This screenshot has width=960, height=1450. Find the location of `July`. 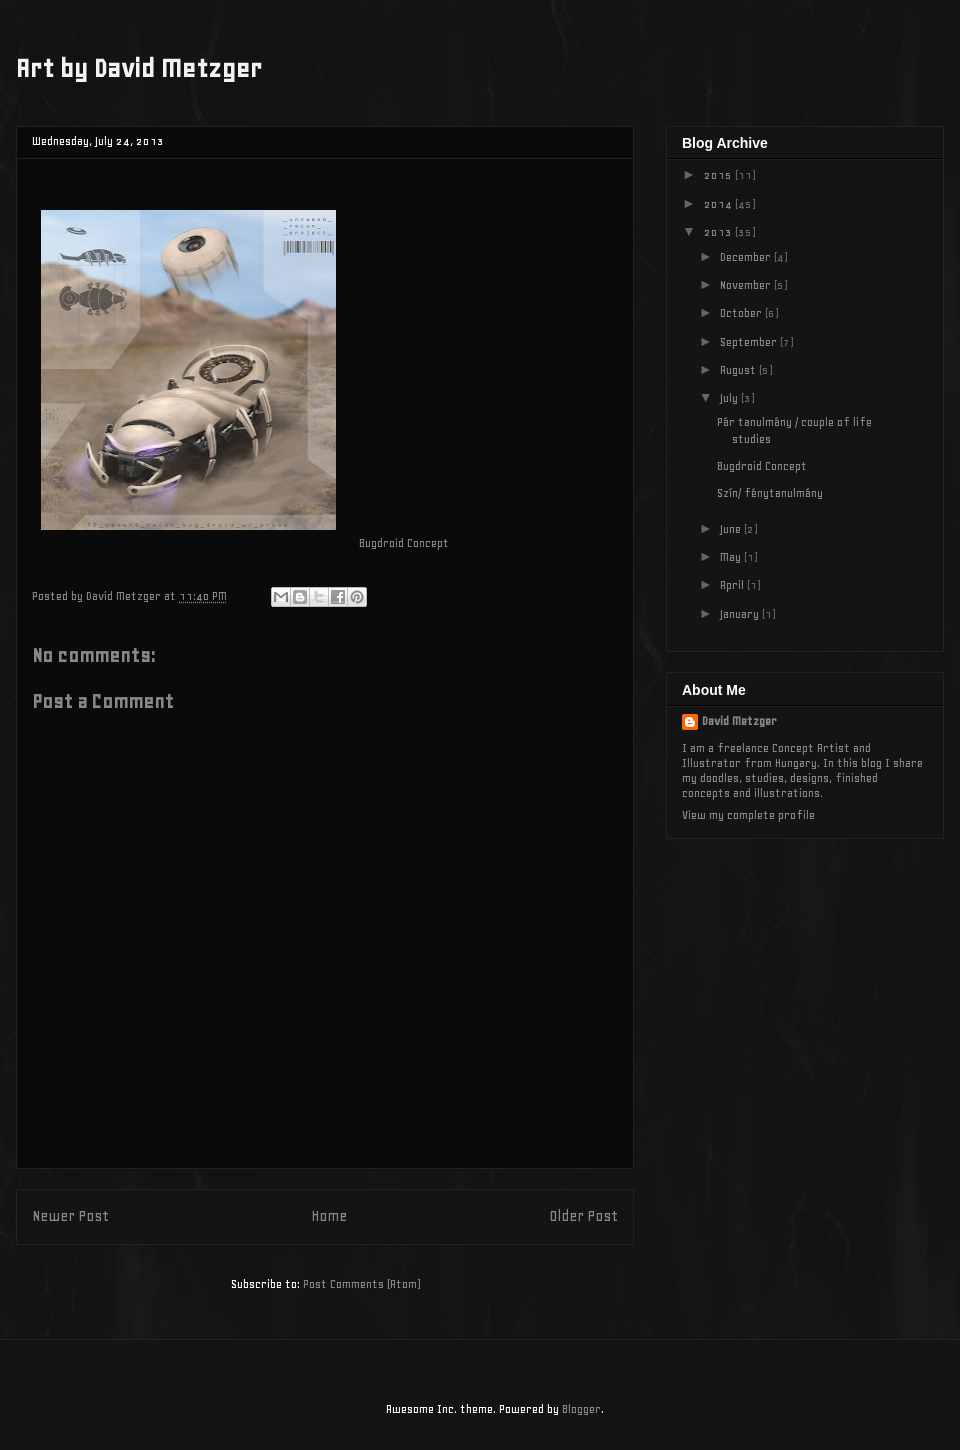

July is located at coordinates (730, 398).